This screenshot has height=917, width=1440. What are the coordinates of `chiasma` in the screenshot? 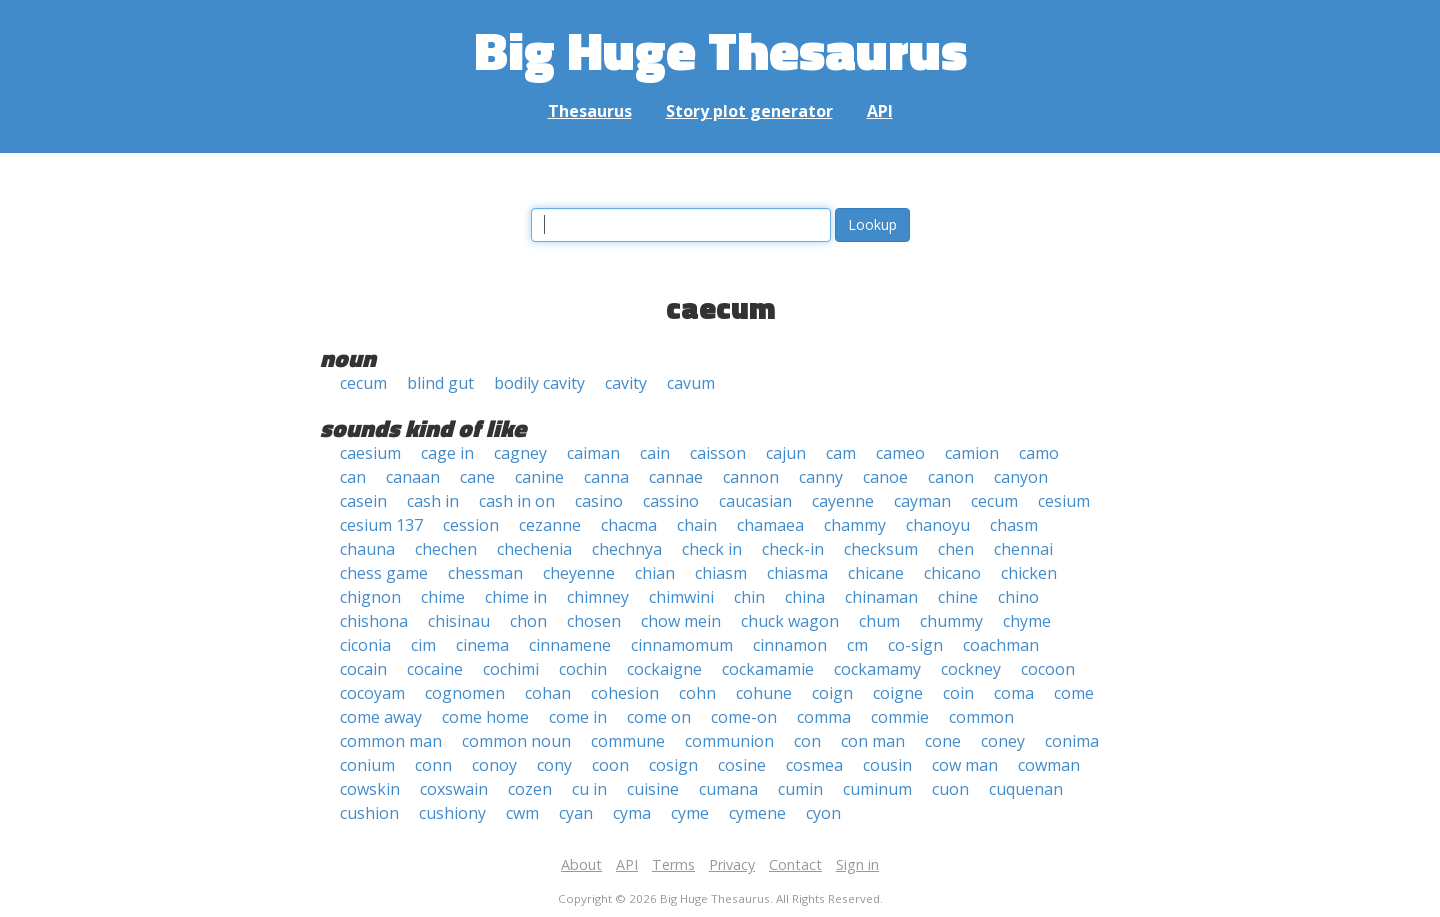 It's located at (797, 573).